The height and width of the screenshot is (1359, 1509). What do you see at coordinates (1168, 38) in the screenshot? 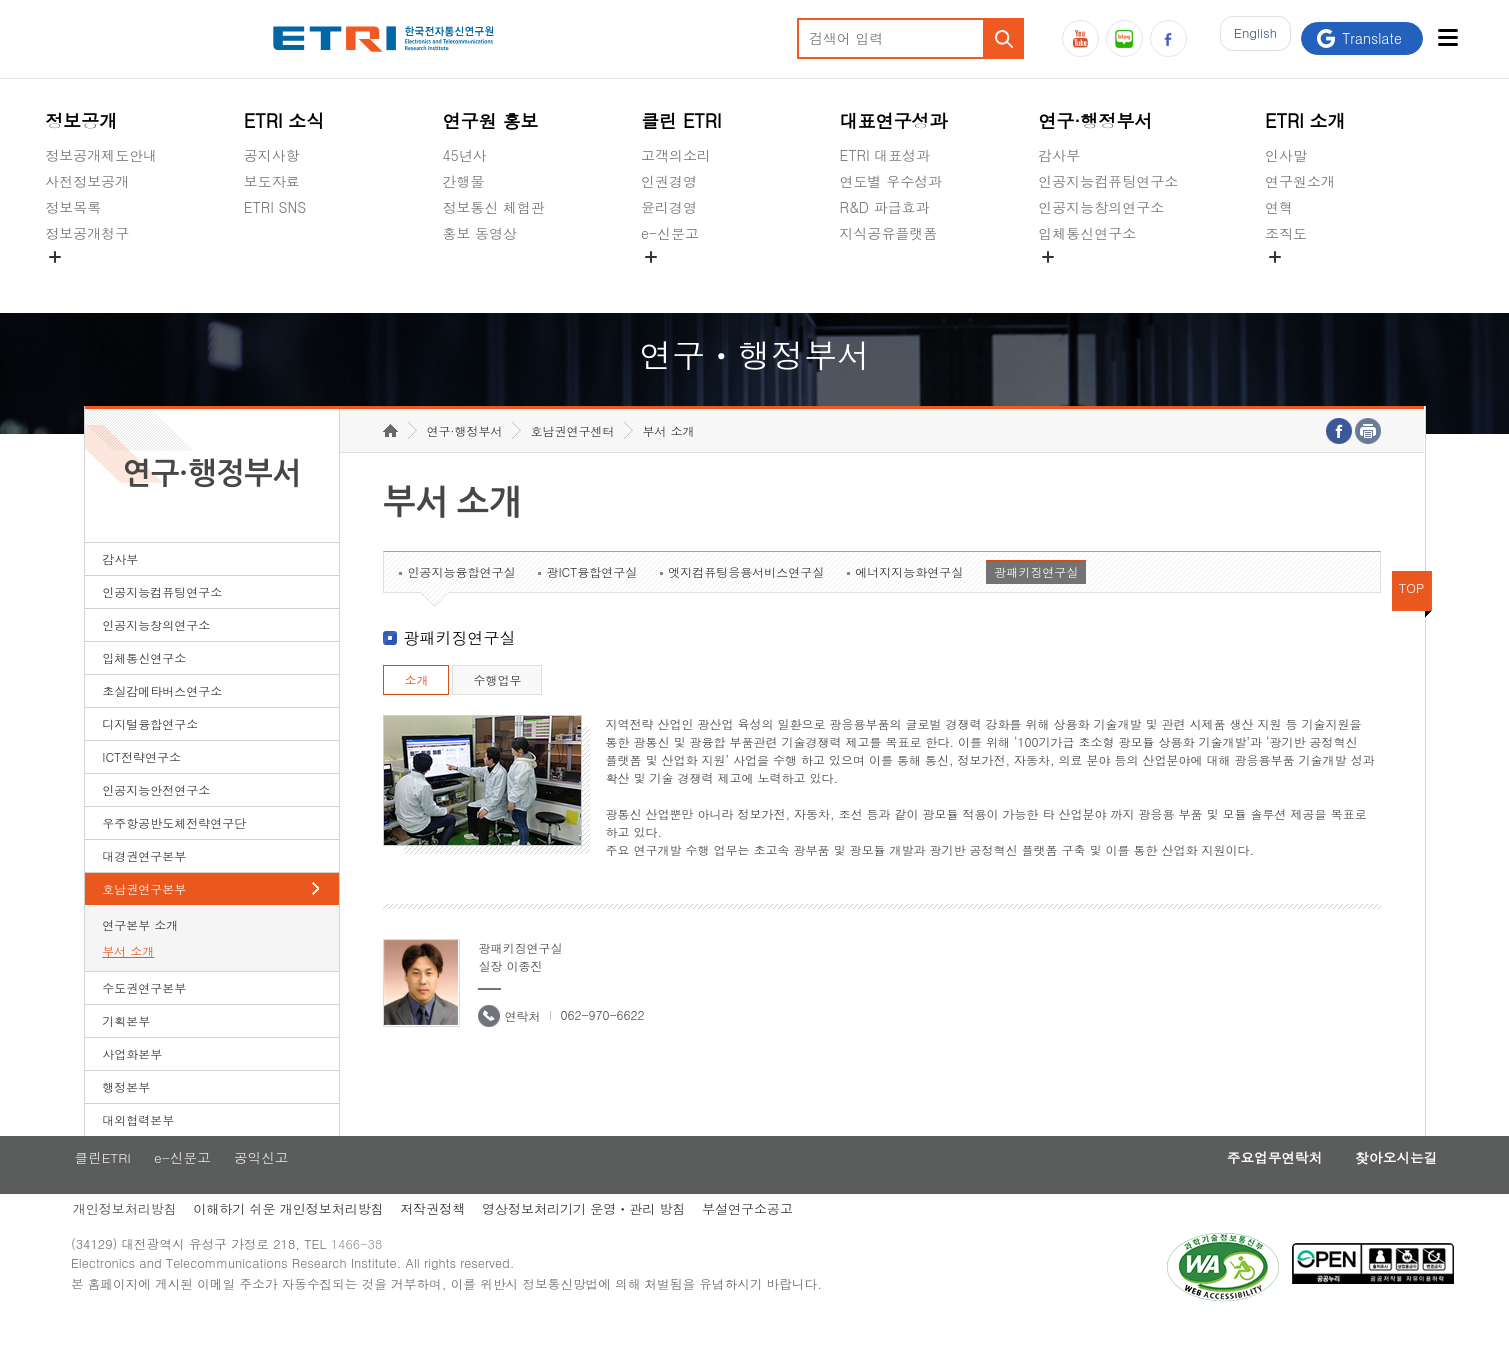
I see `페이스북` at bounding box center [1168, 38].